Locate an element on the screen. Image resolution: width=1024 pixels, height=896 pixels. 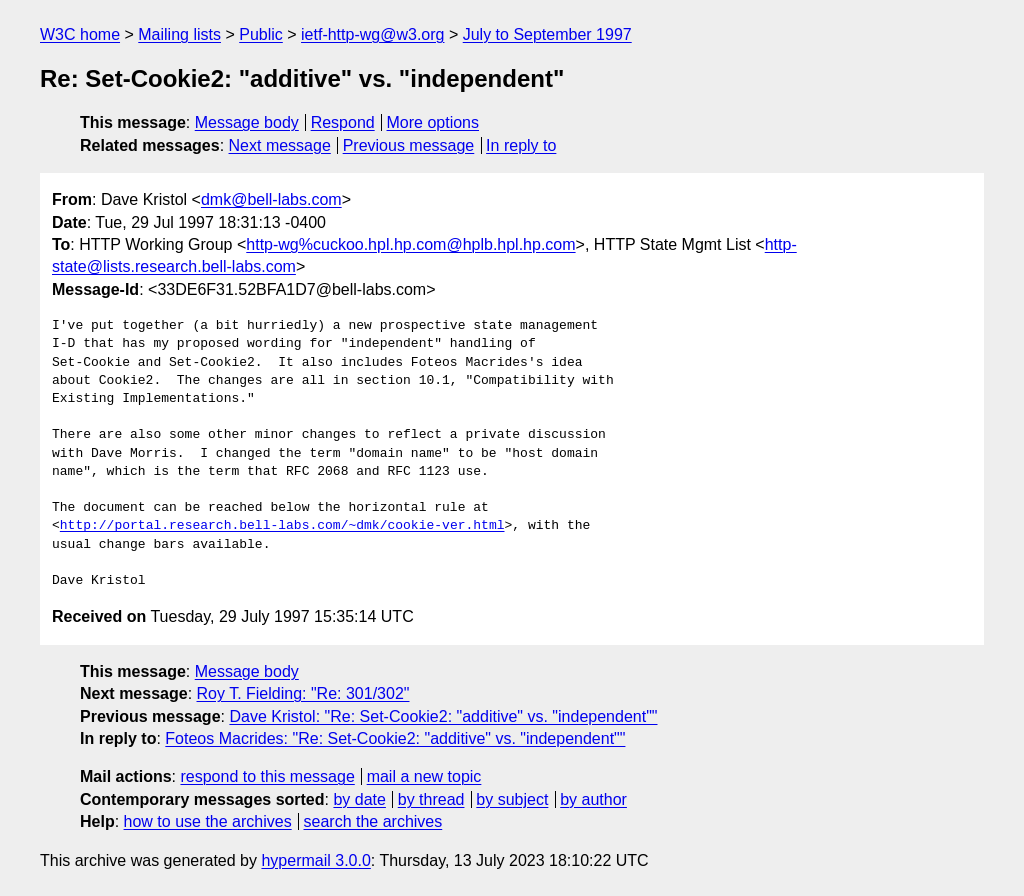
by thread is located at coordinates (431, 799).